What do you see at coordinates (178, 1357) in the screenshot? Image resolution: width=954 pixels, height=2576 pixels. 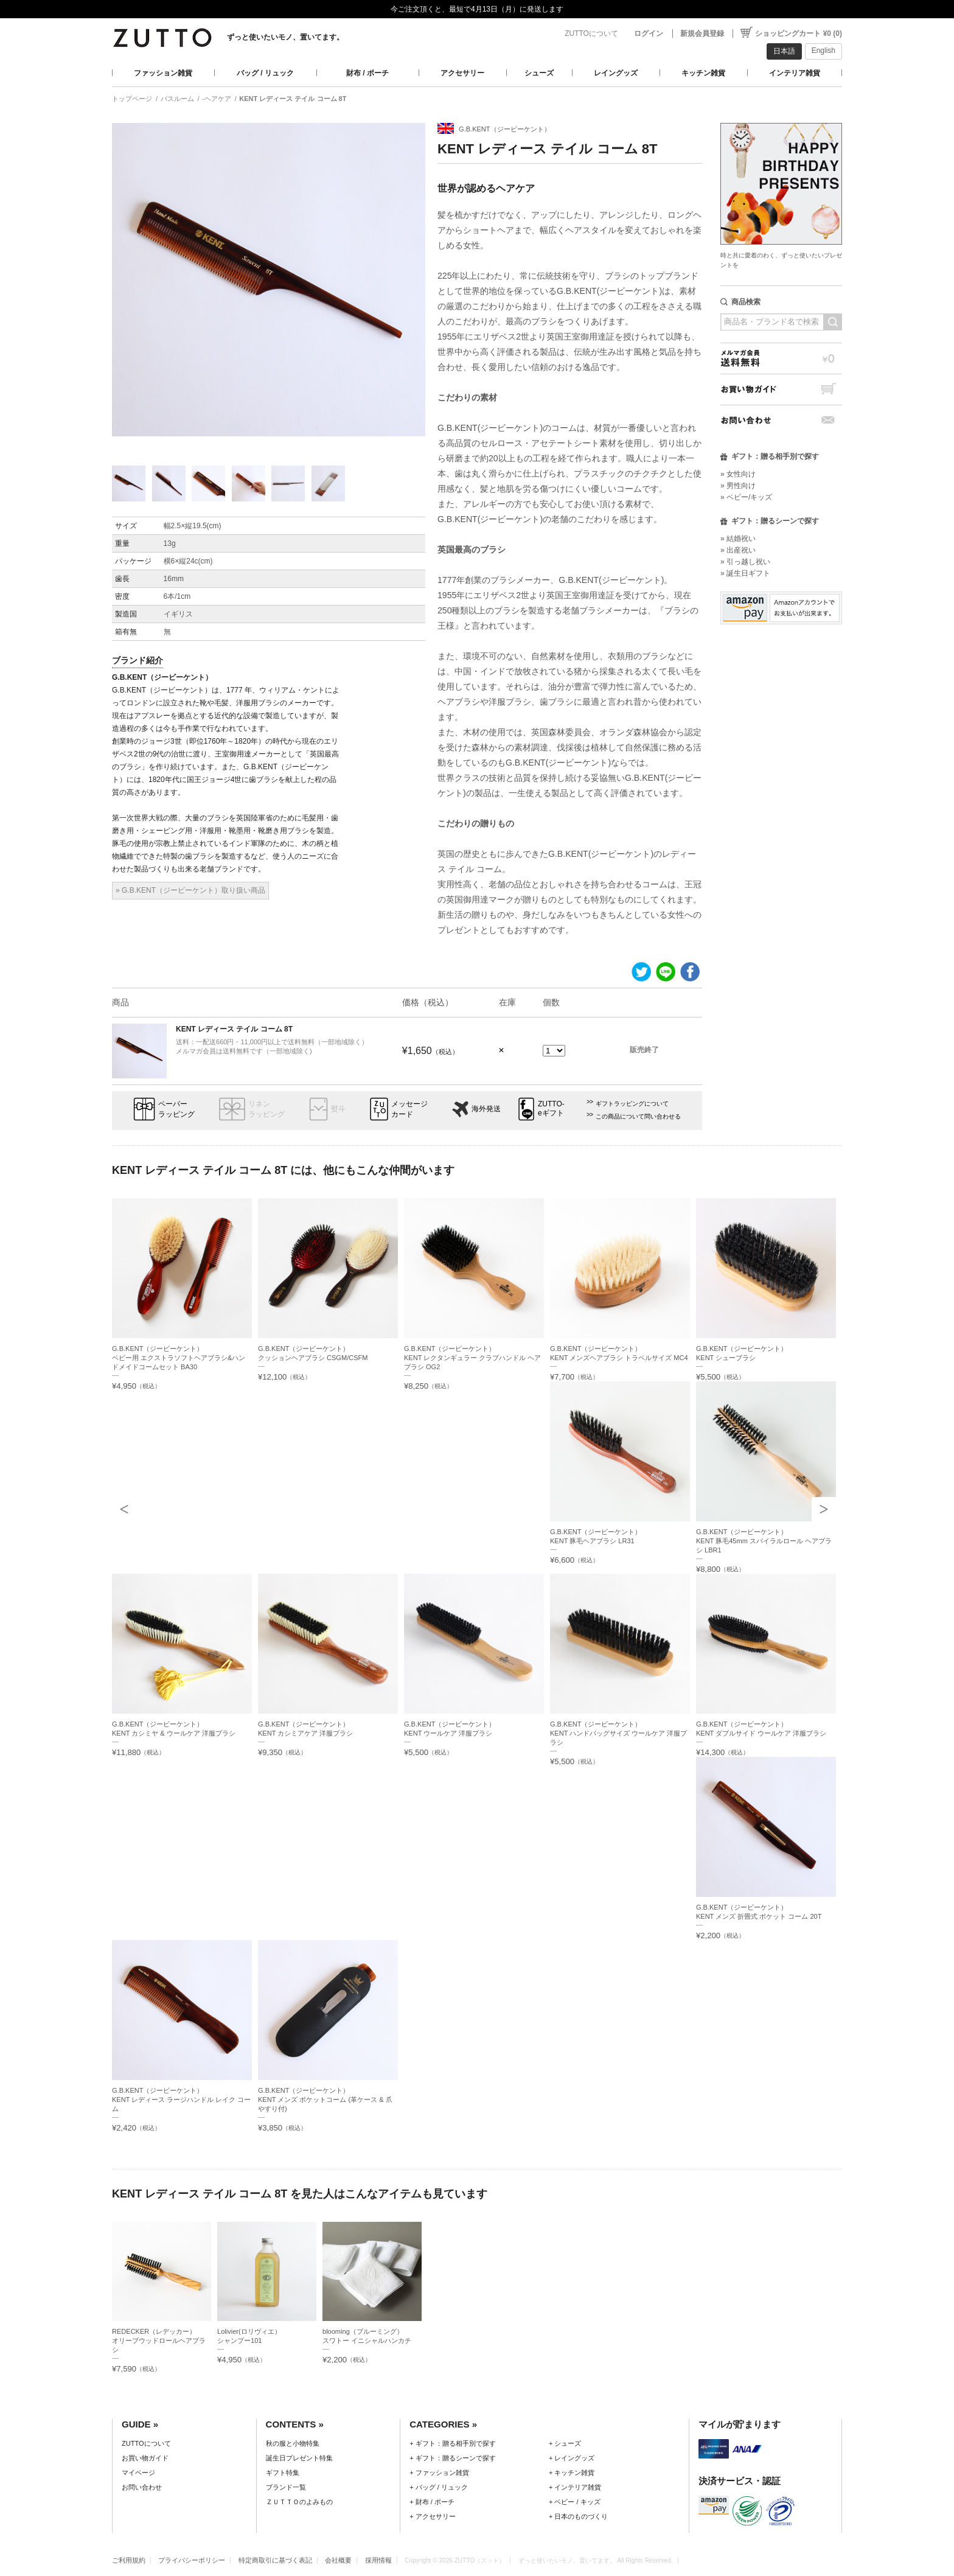 I see `G.B.KENT（ジービーケント）ベビー用 エクストラソフトヘアブラシ&ハンドメイドコームセット BA30` at bounding box center [178, 1357].